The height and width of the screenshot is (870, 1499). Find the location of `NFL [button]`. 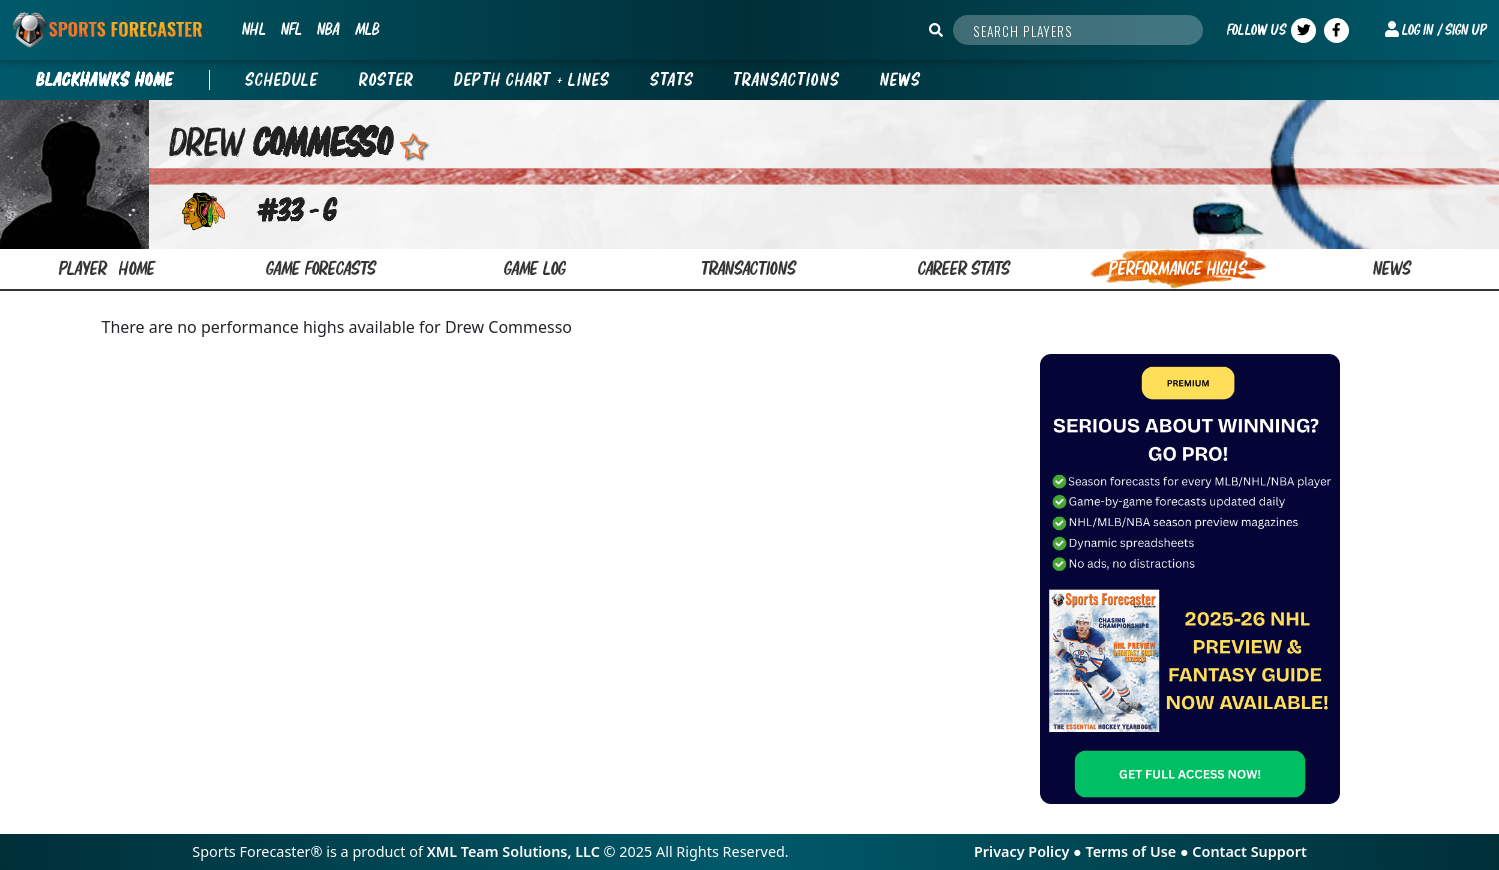

NFL [button] is located at coordinates (291, 29).